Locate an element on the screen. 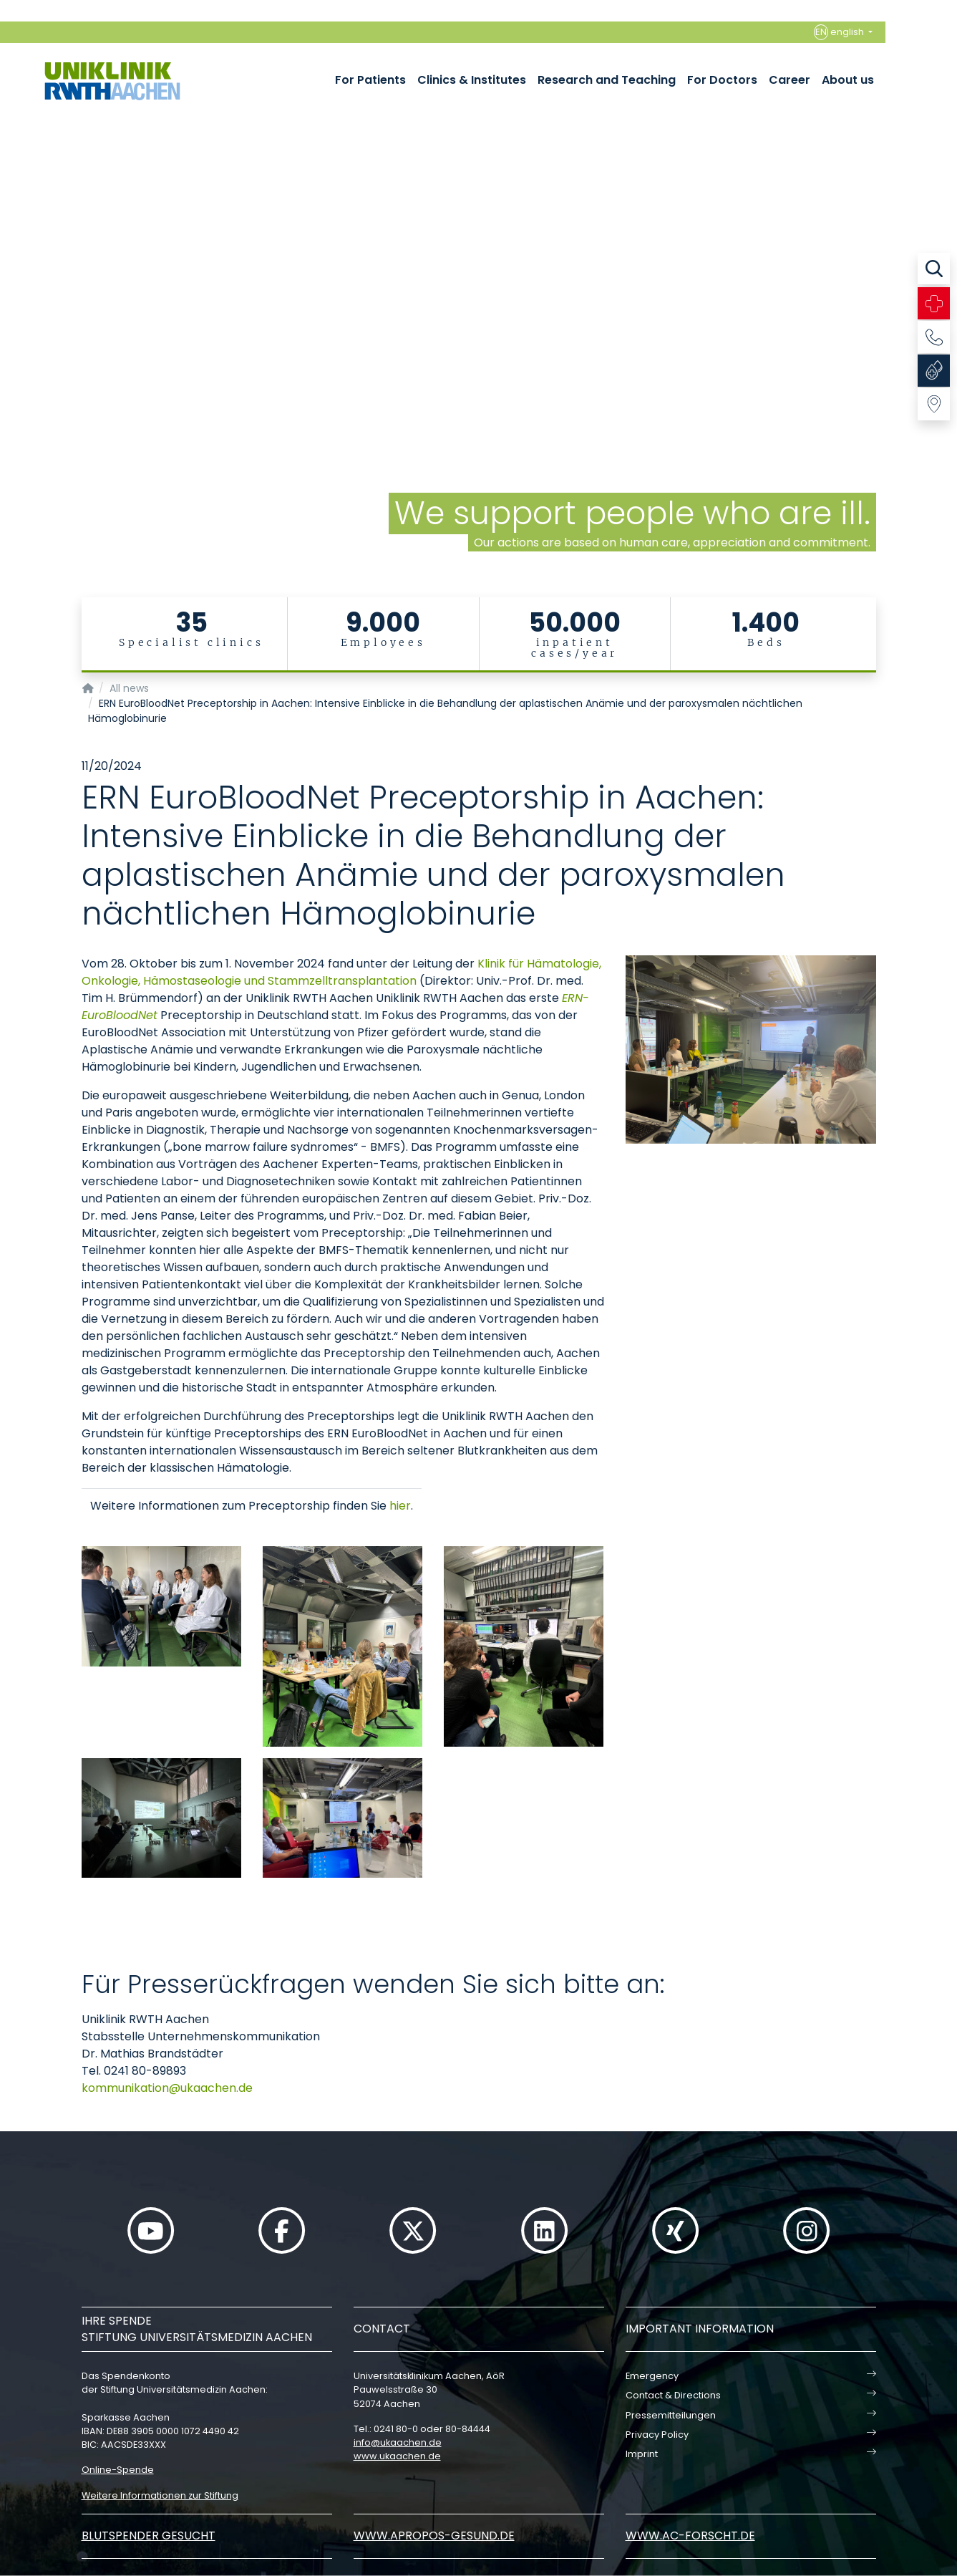 The image size is (957, 2576). [Carousel Page 3] is located at coordinates (9, 299).